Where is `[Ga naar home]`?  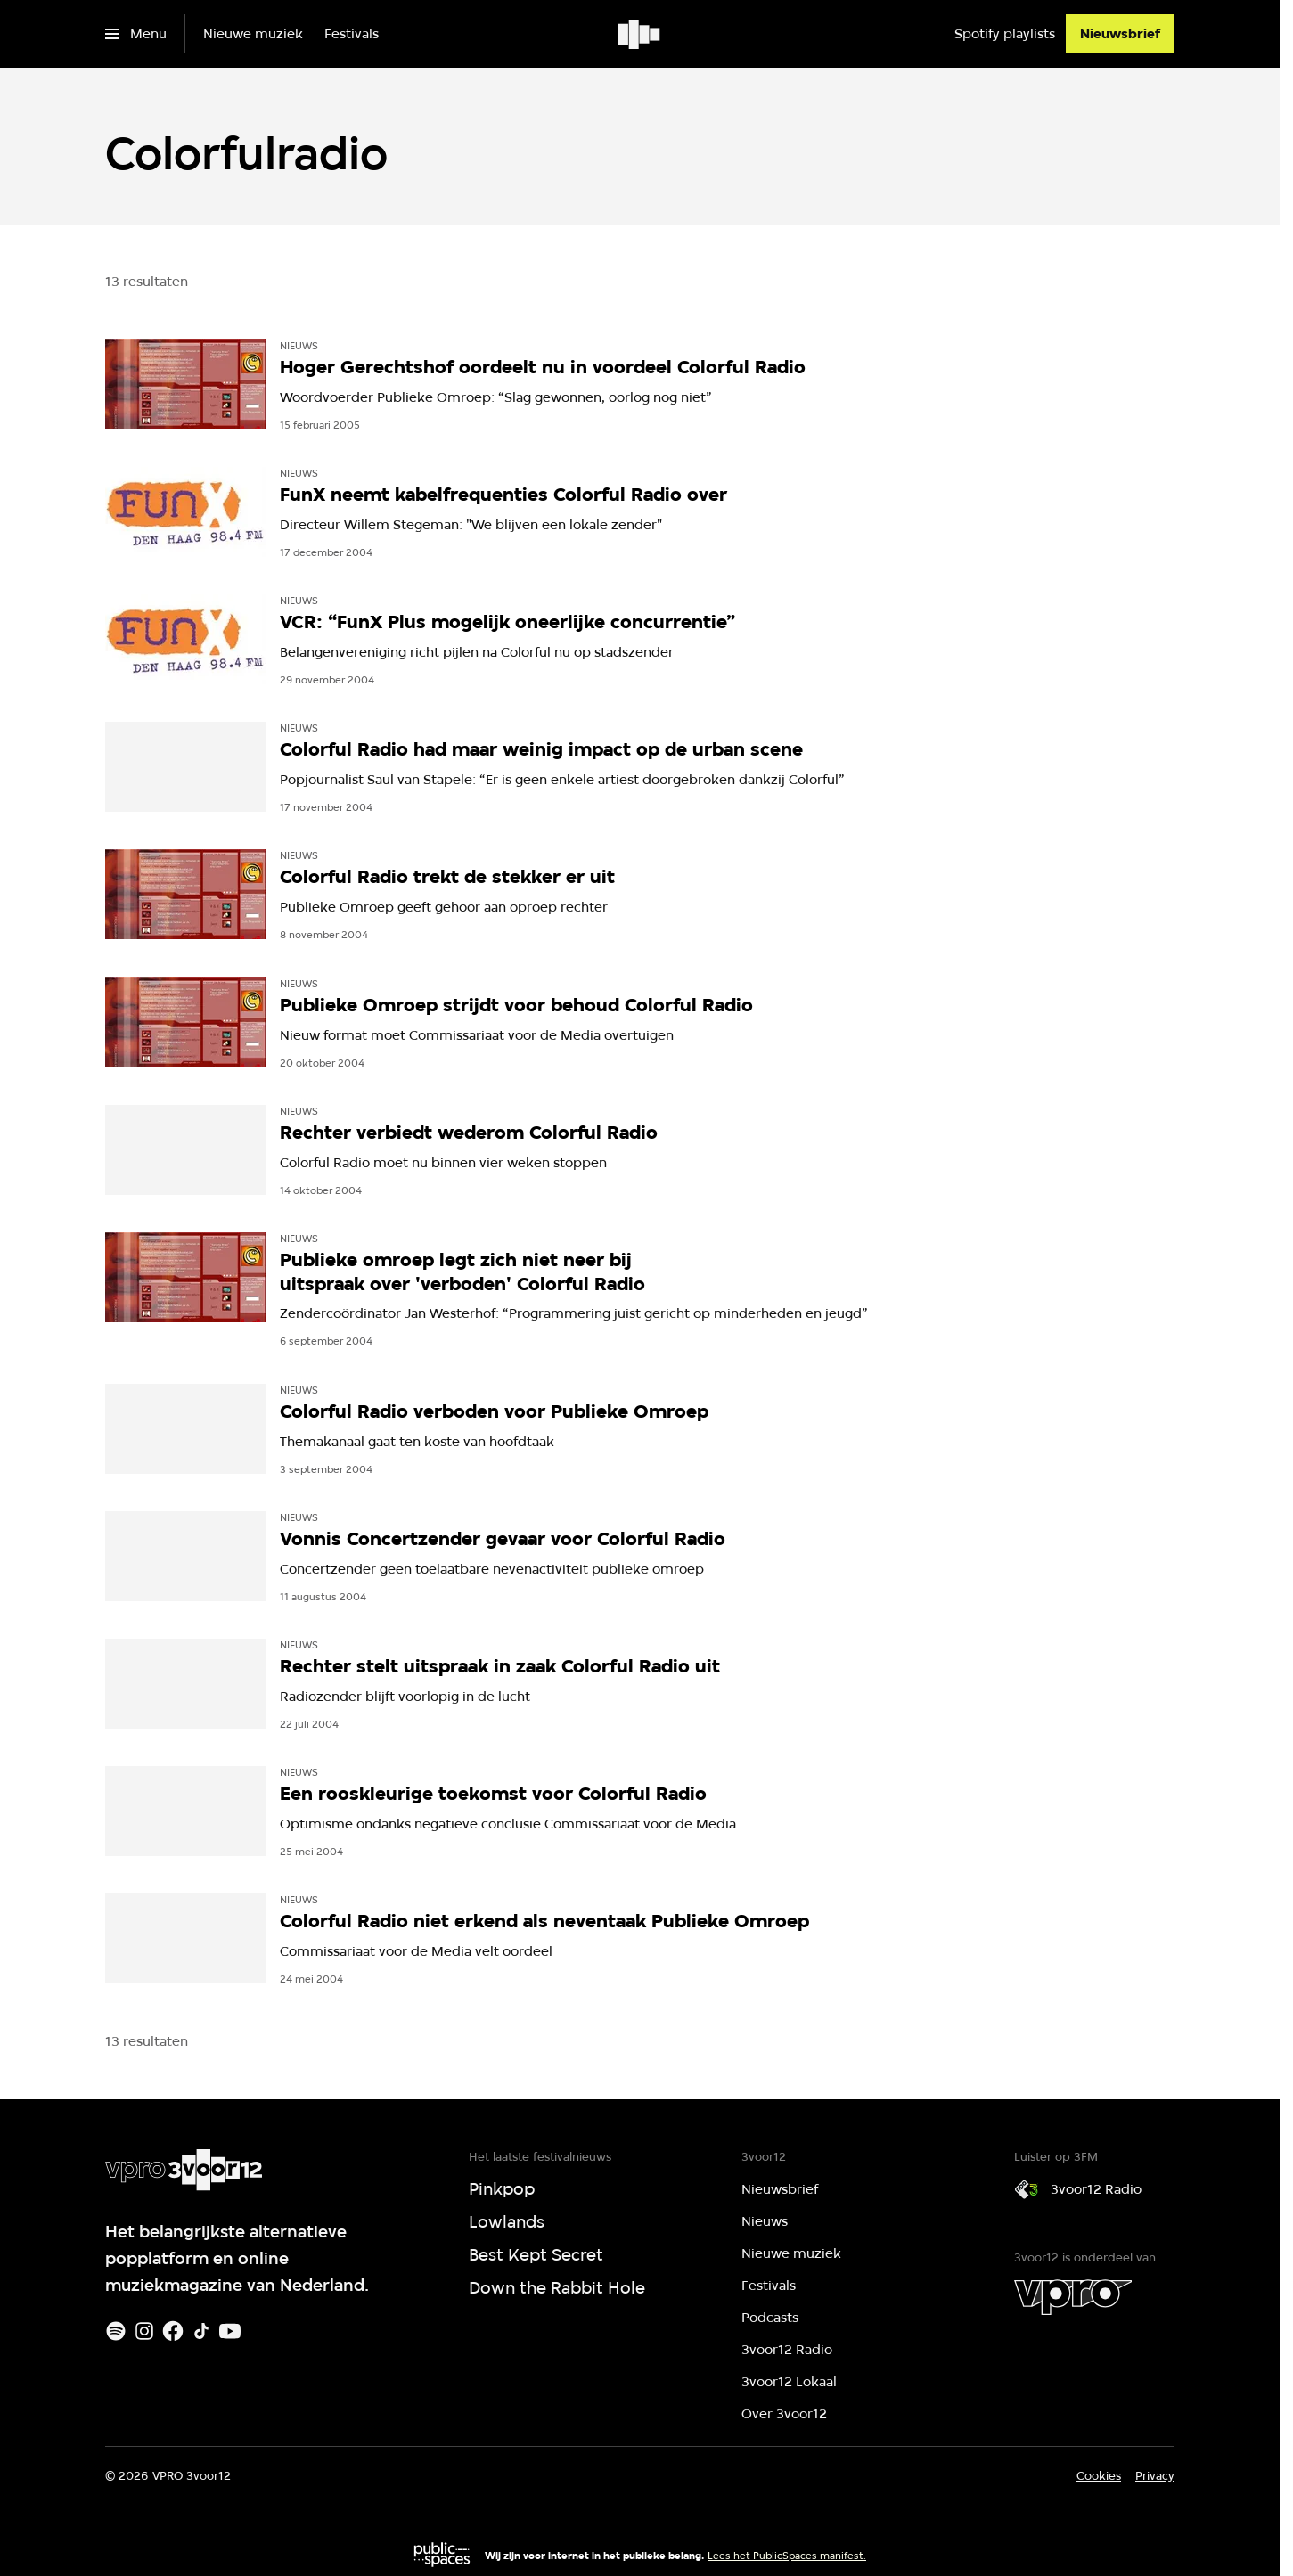
[Ga naar home] is located at coordinates (640, 34).